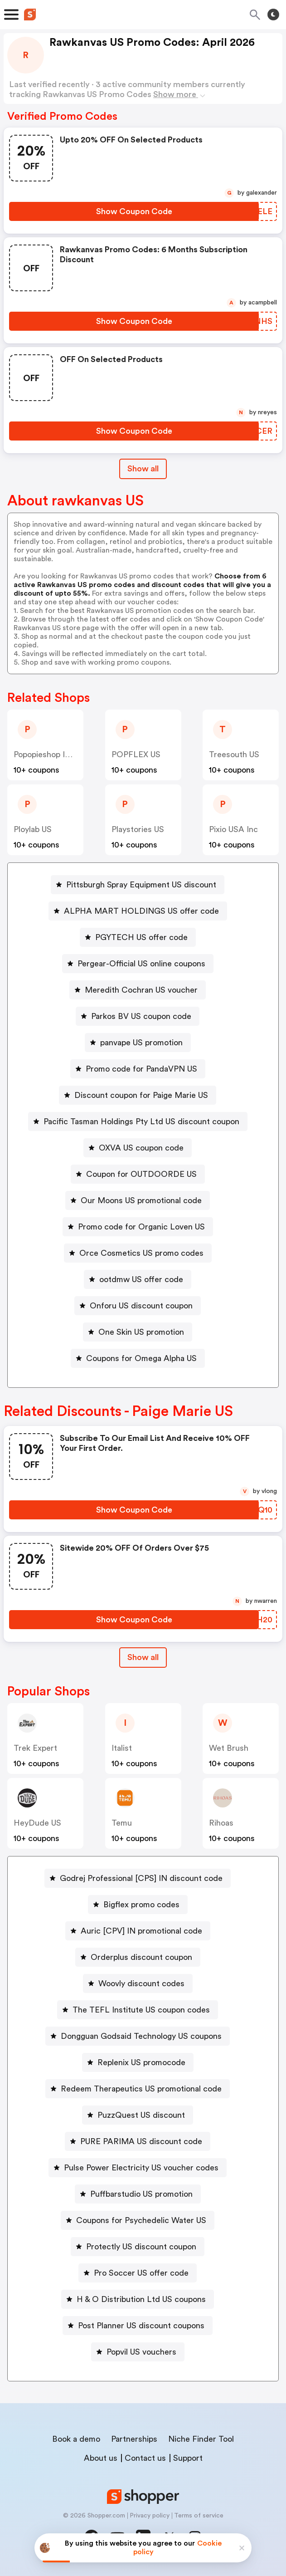 The image size is (286, 2576). I want to click on Replenix US promocode, so click(141, 2062).